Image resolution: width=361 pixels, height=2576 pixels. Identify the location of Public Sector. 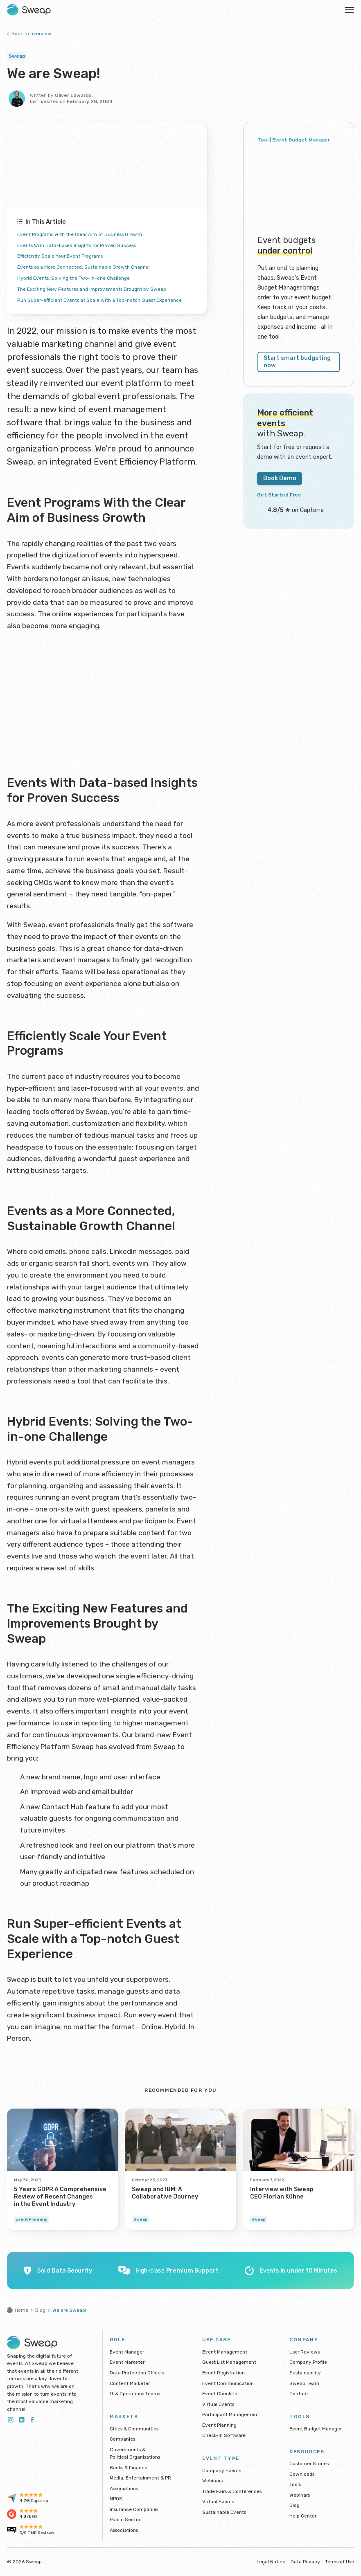
(125, 2519).